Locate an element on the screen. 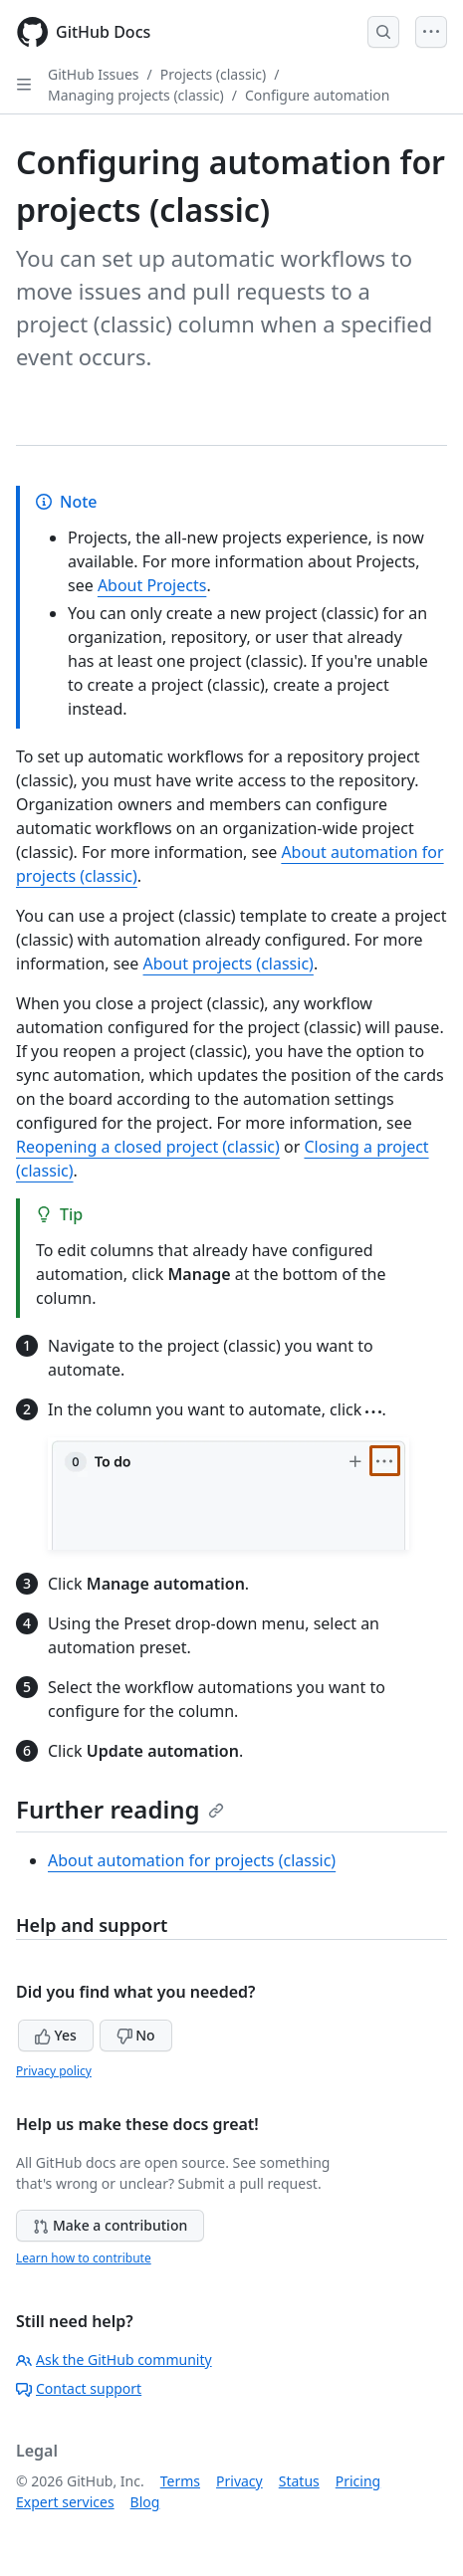 The height and width of the screenshot is (2576, 463). About projects (classic) is located at coordinates (228, 963).